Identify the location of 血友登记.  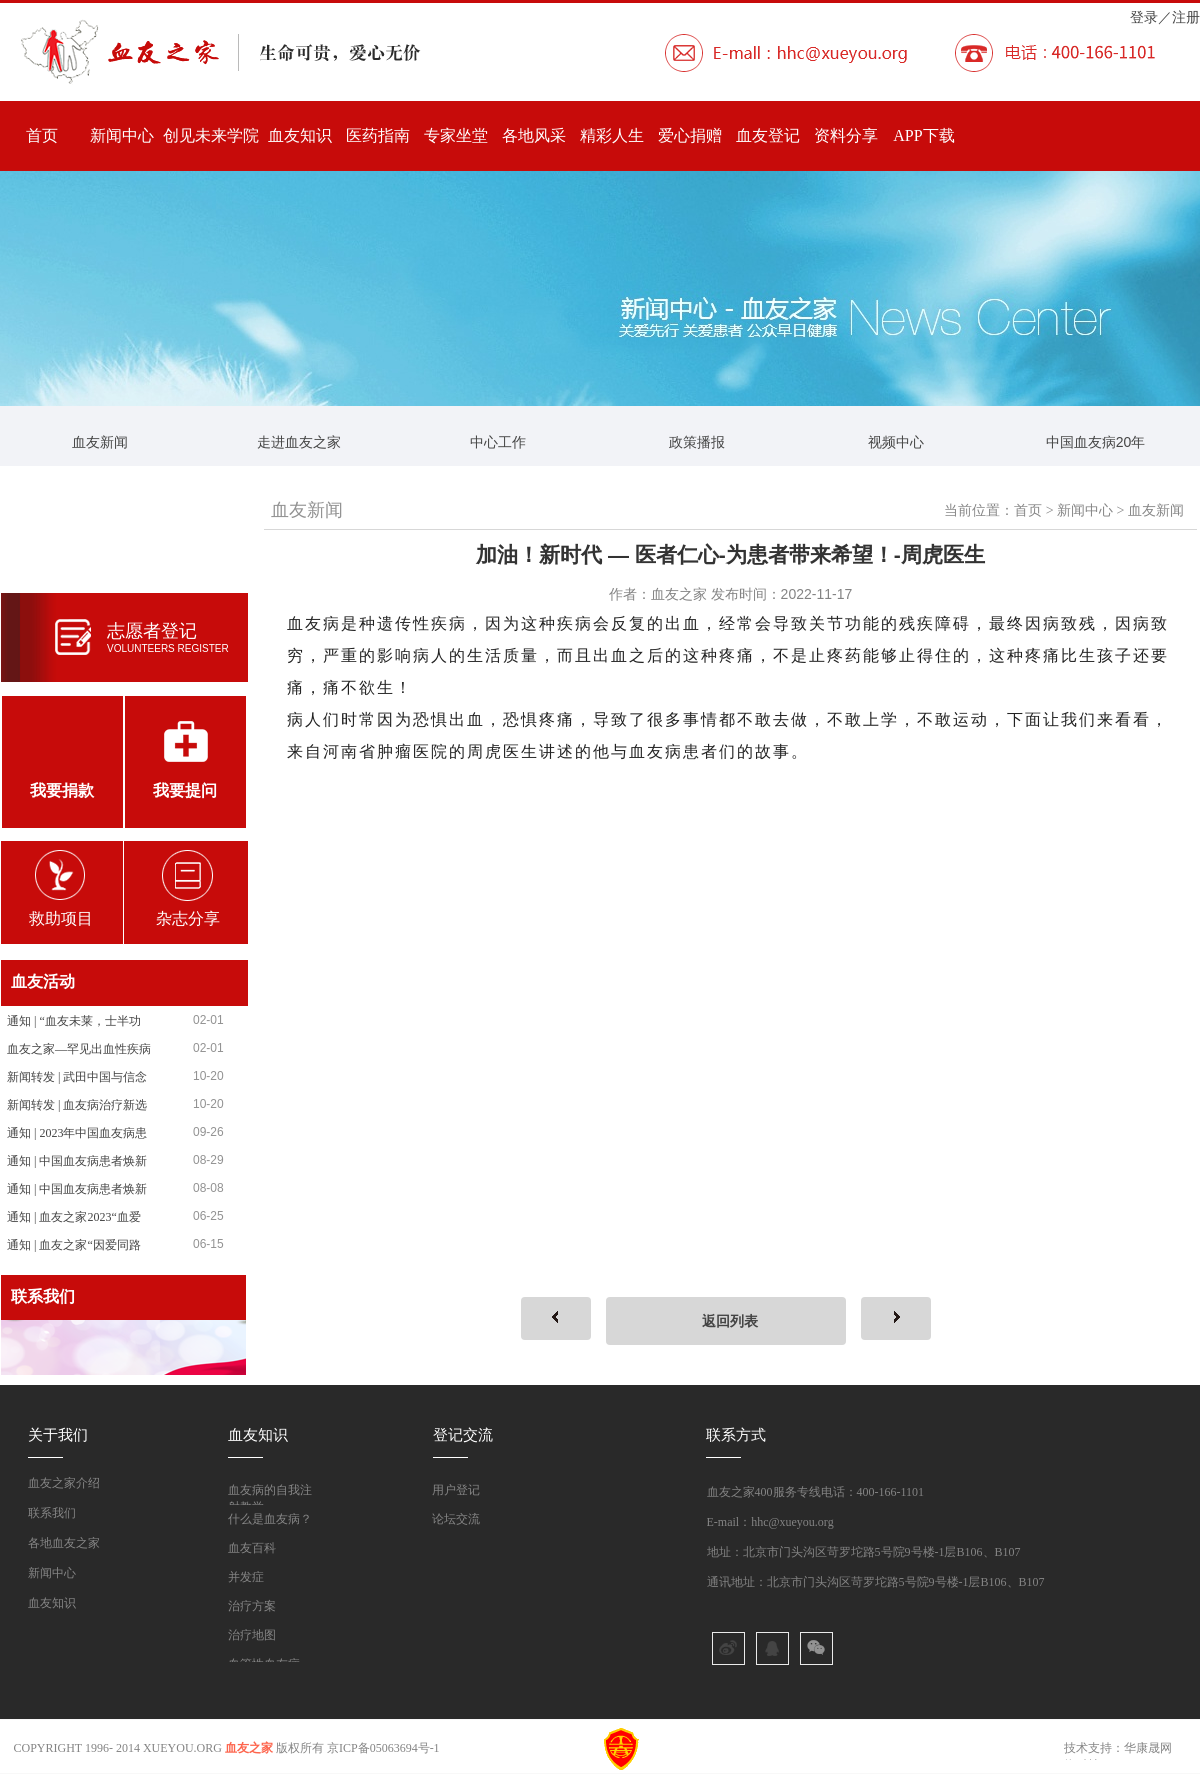
(768, 135).